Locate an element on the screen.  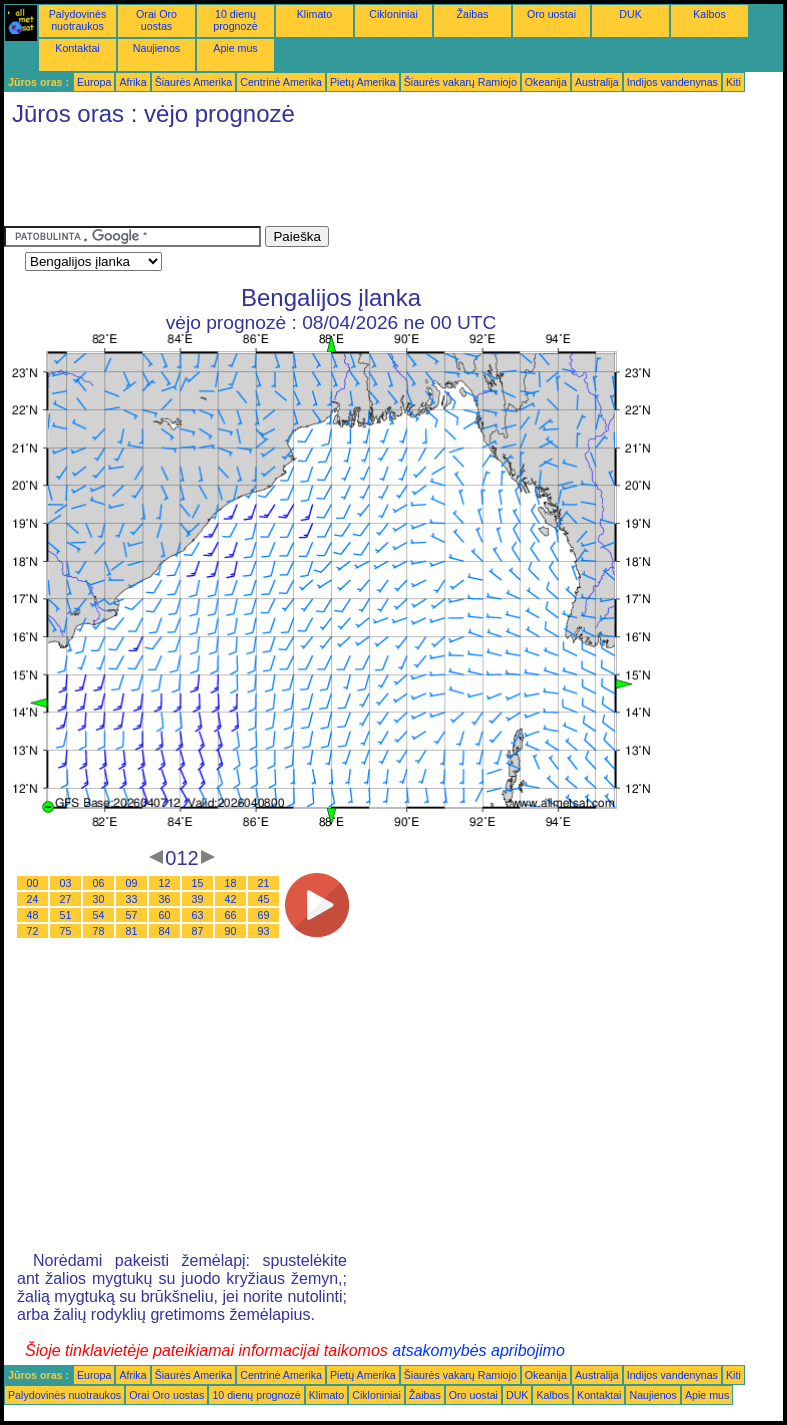
Cikloniniai is located at coordinates (393, 14).